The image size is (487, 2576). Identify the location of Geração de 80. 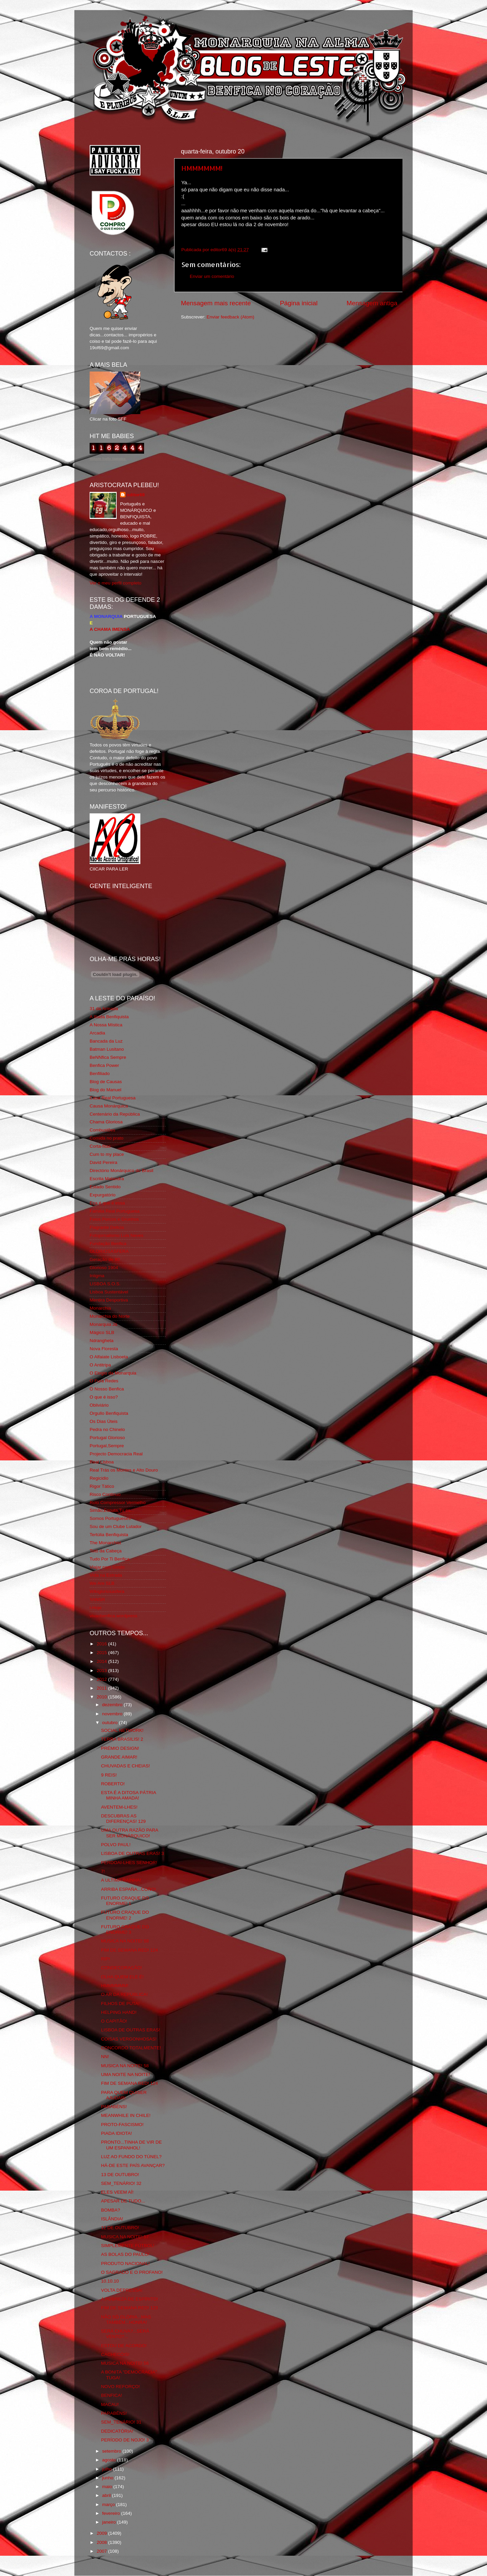
(105, 1259).